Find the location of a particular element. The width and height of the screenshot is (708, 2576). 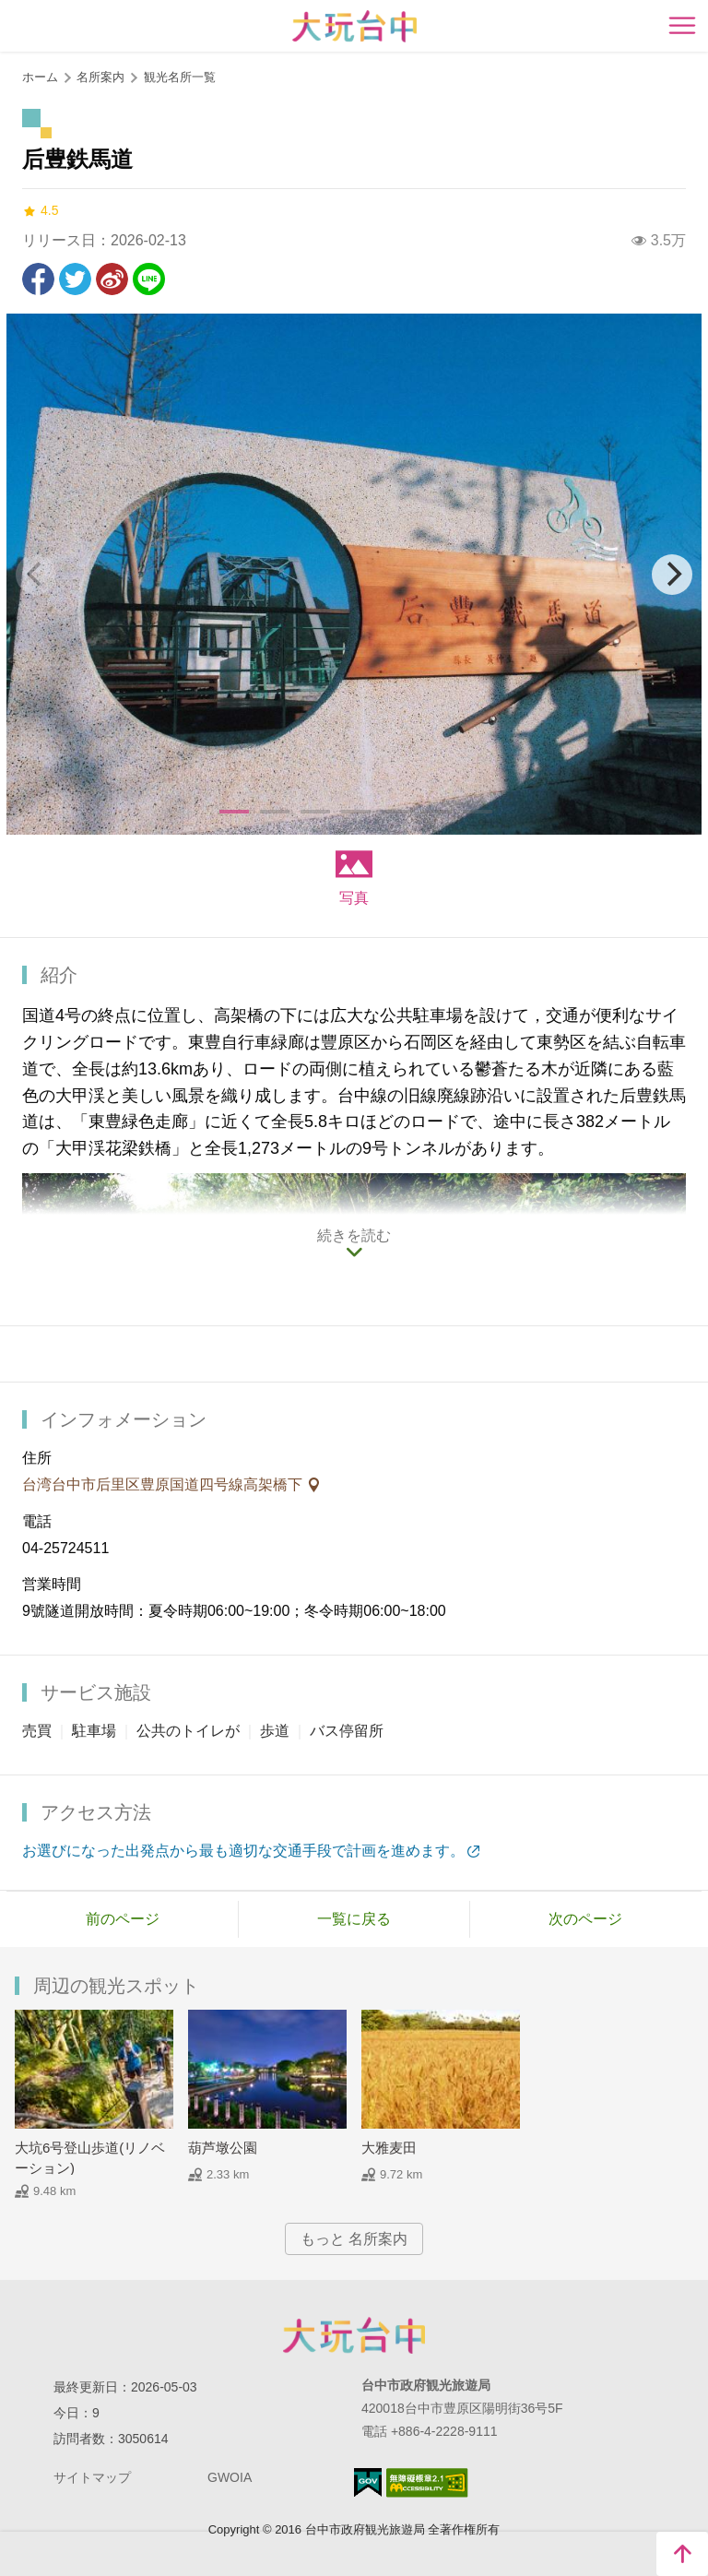

[Next] is located at coordinates (672, 574).